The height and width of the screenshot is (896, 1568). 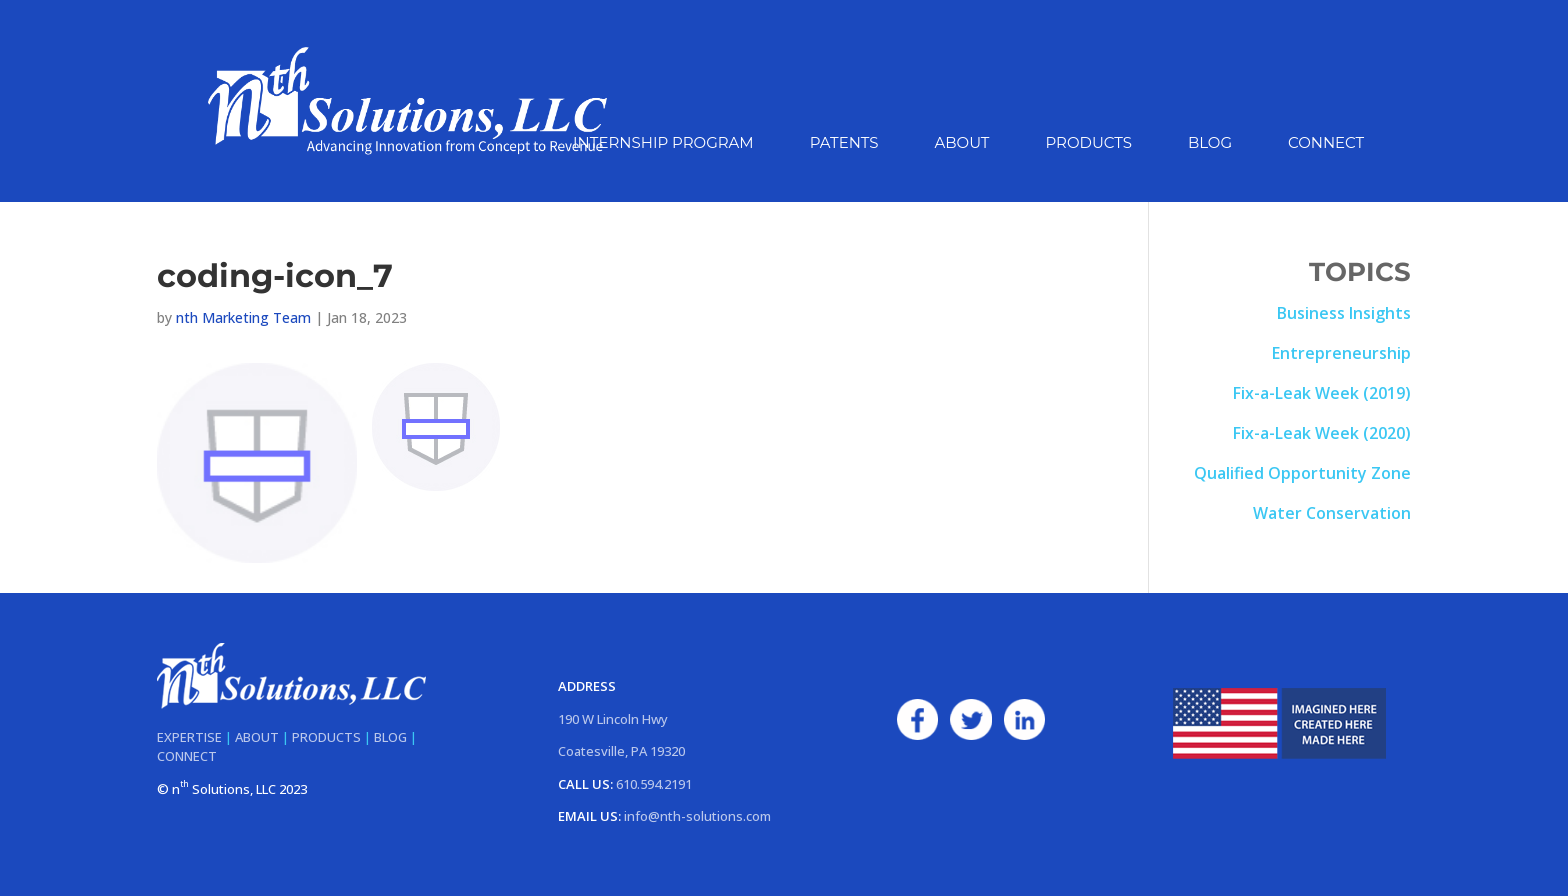 I want to click on 190 W Lincoln Hwy, so click(x=613, y=719).